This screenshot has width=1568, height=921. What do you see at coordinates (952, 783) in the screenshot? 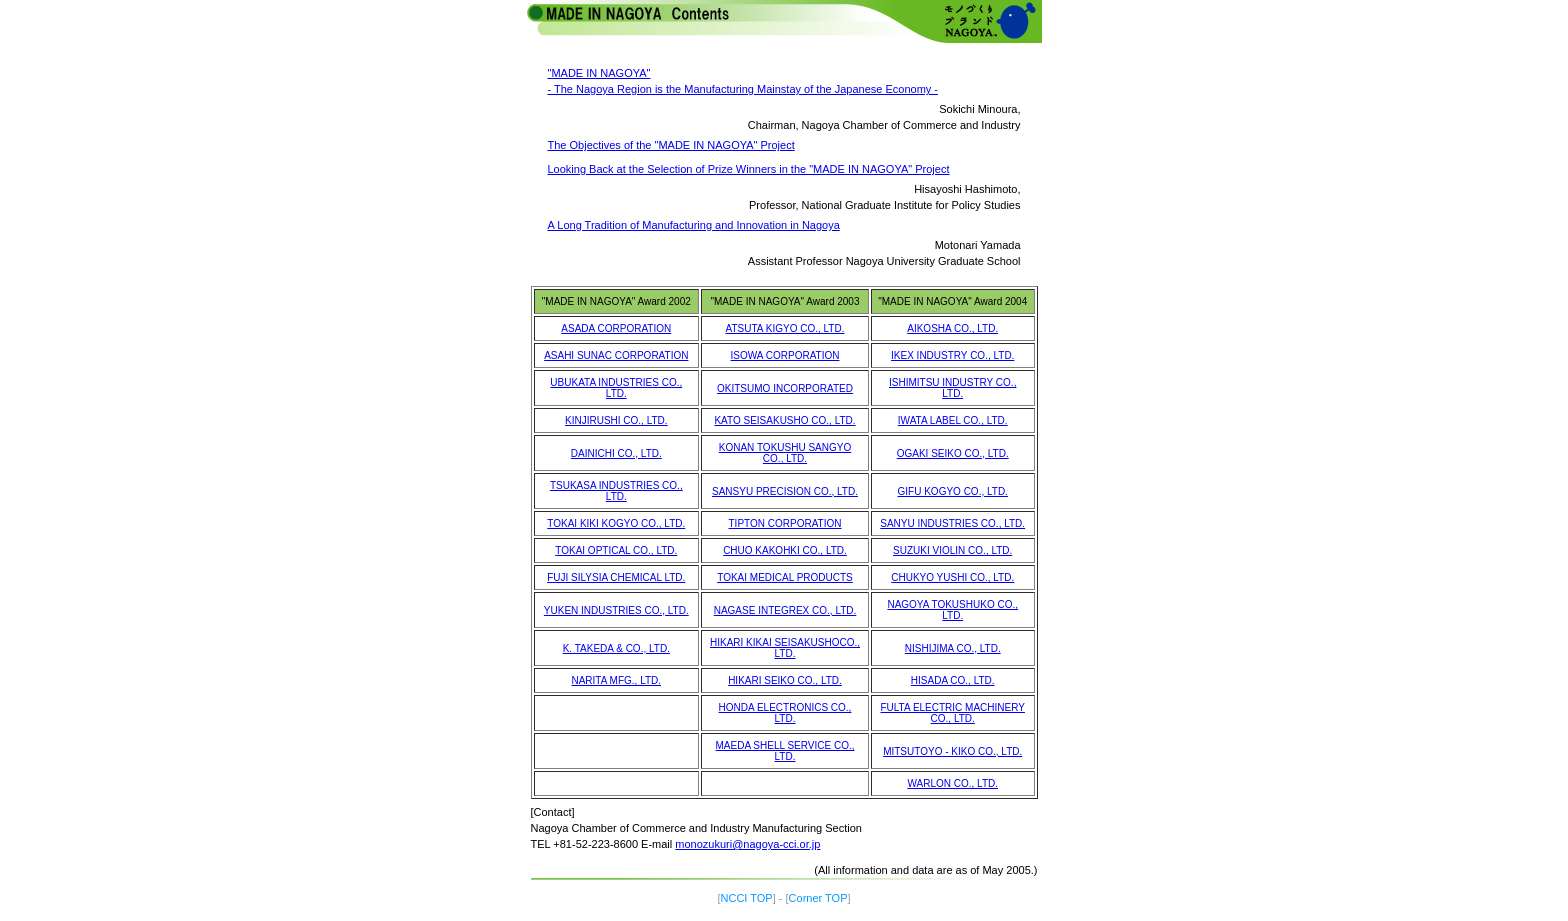
I see `WARLON CO., LTD.` at bounding box center [952, 783].